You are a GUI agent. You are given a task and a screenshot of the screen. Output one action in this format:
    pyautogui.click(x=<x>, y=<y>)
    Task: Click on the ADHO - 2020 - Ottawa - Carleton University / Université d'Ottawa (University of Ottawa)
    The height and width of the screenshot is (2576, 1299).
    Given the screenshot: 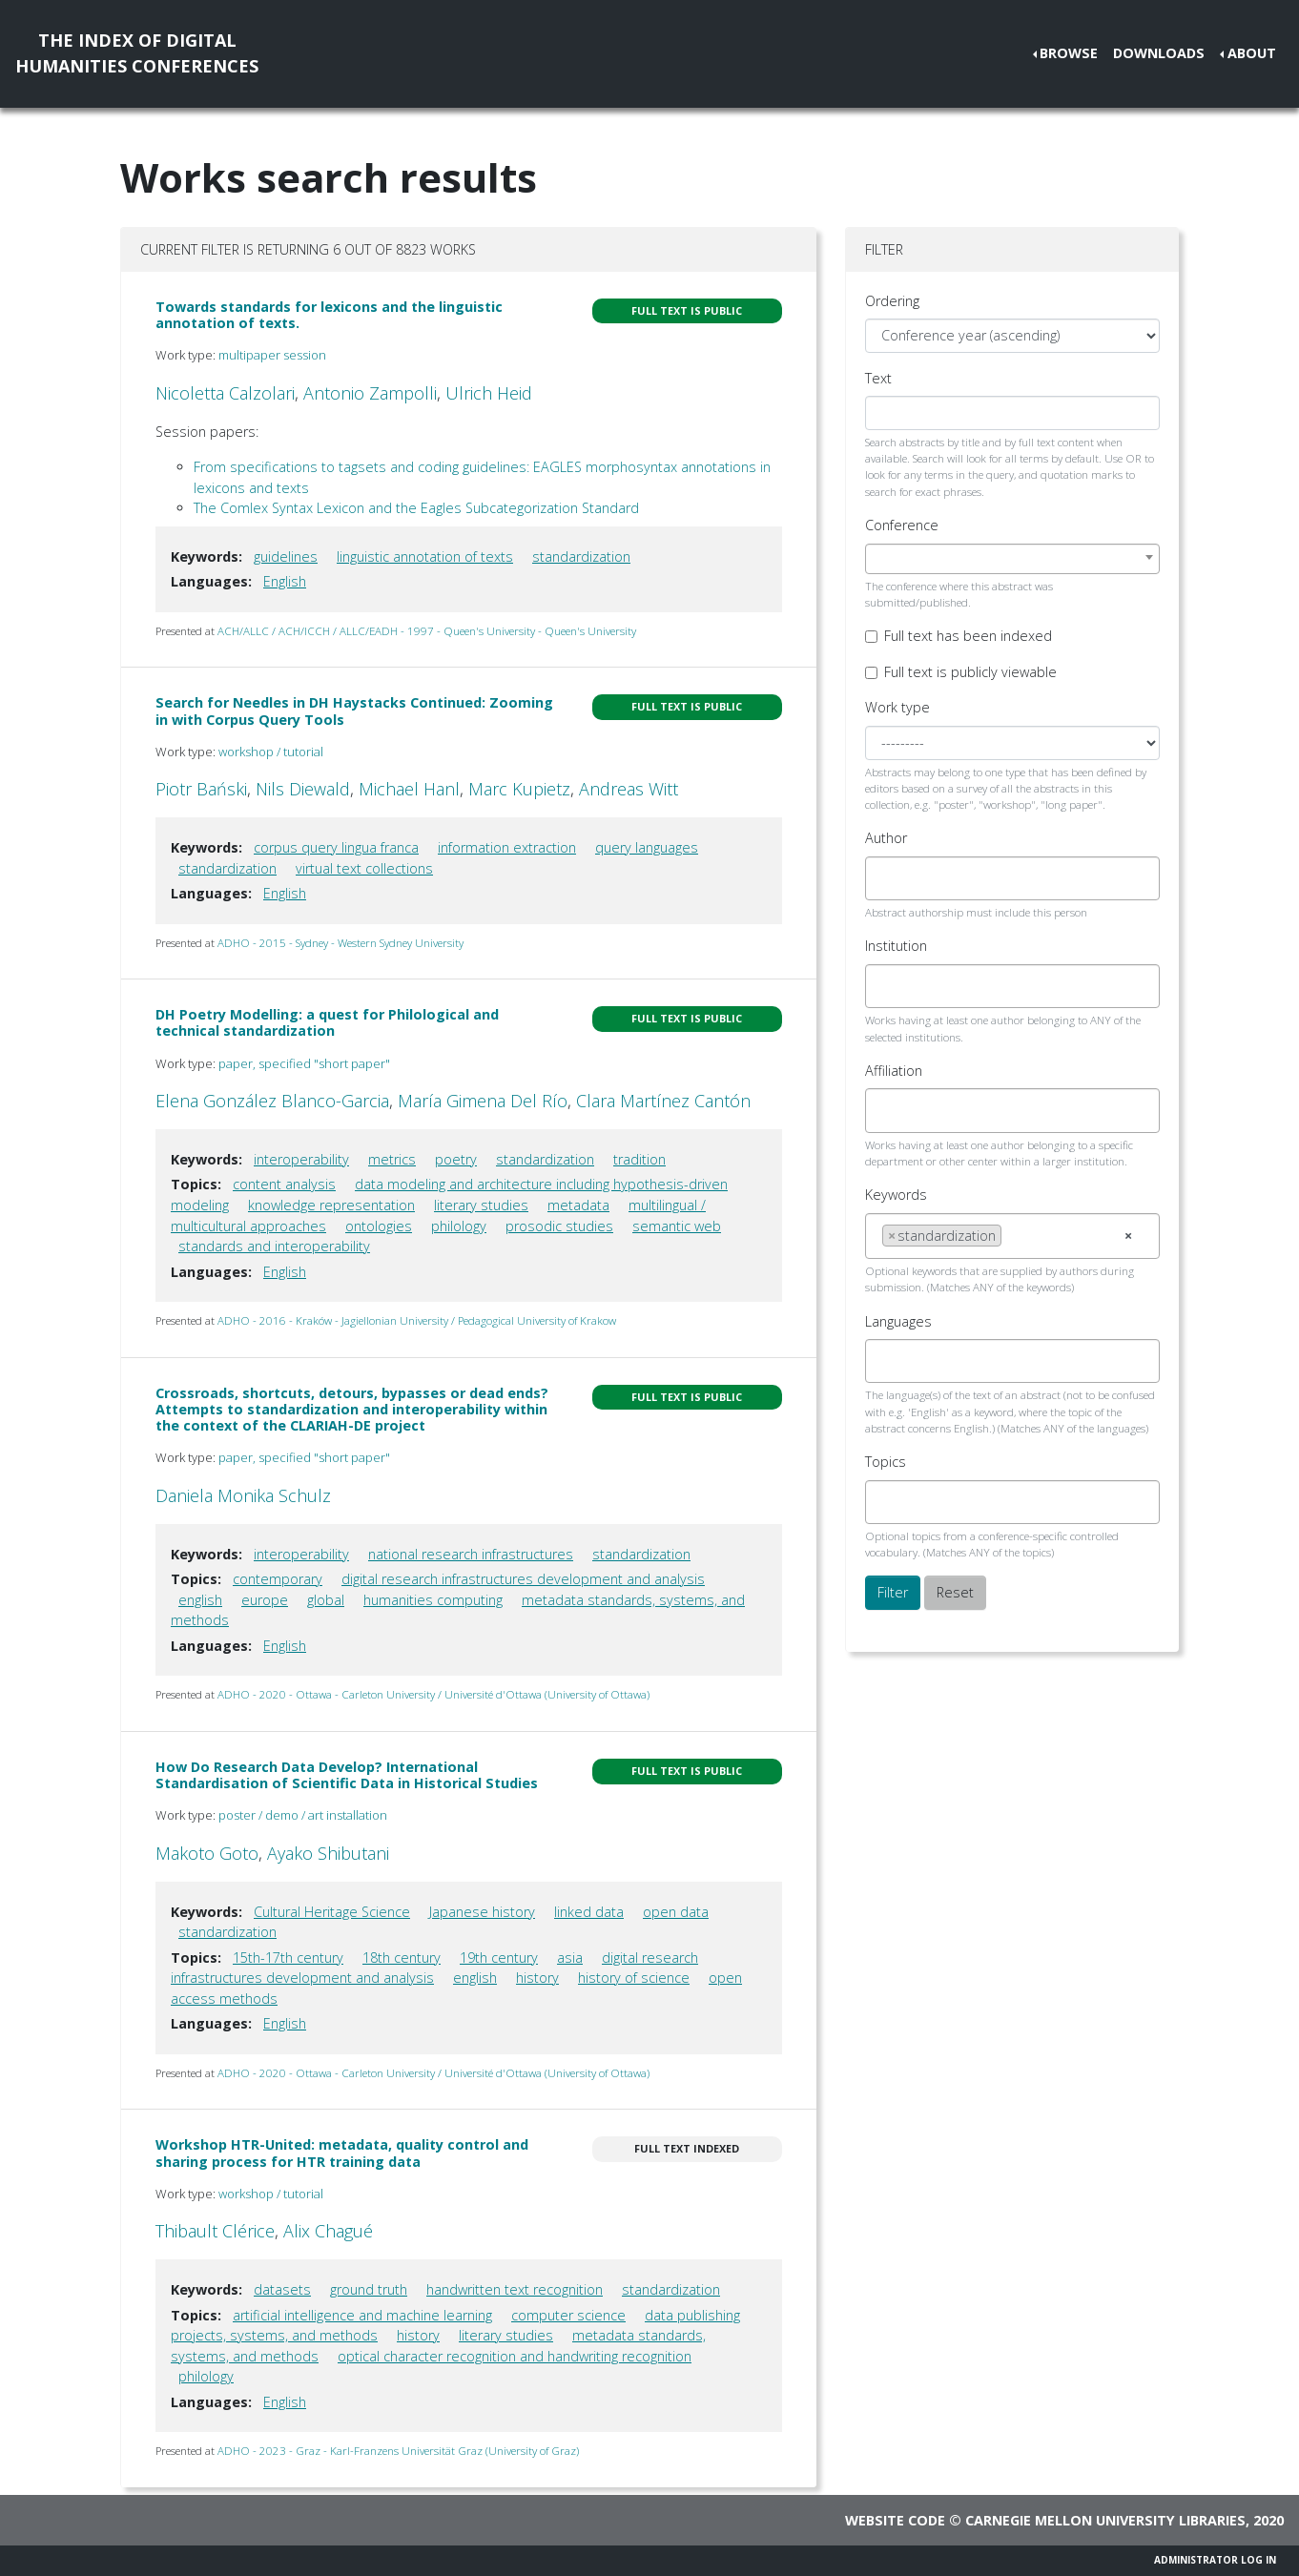 What is the action you would take?
    pyautogui.click(x=433, y=1694)
    